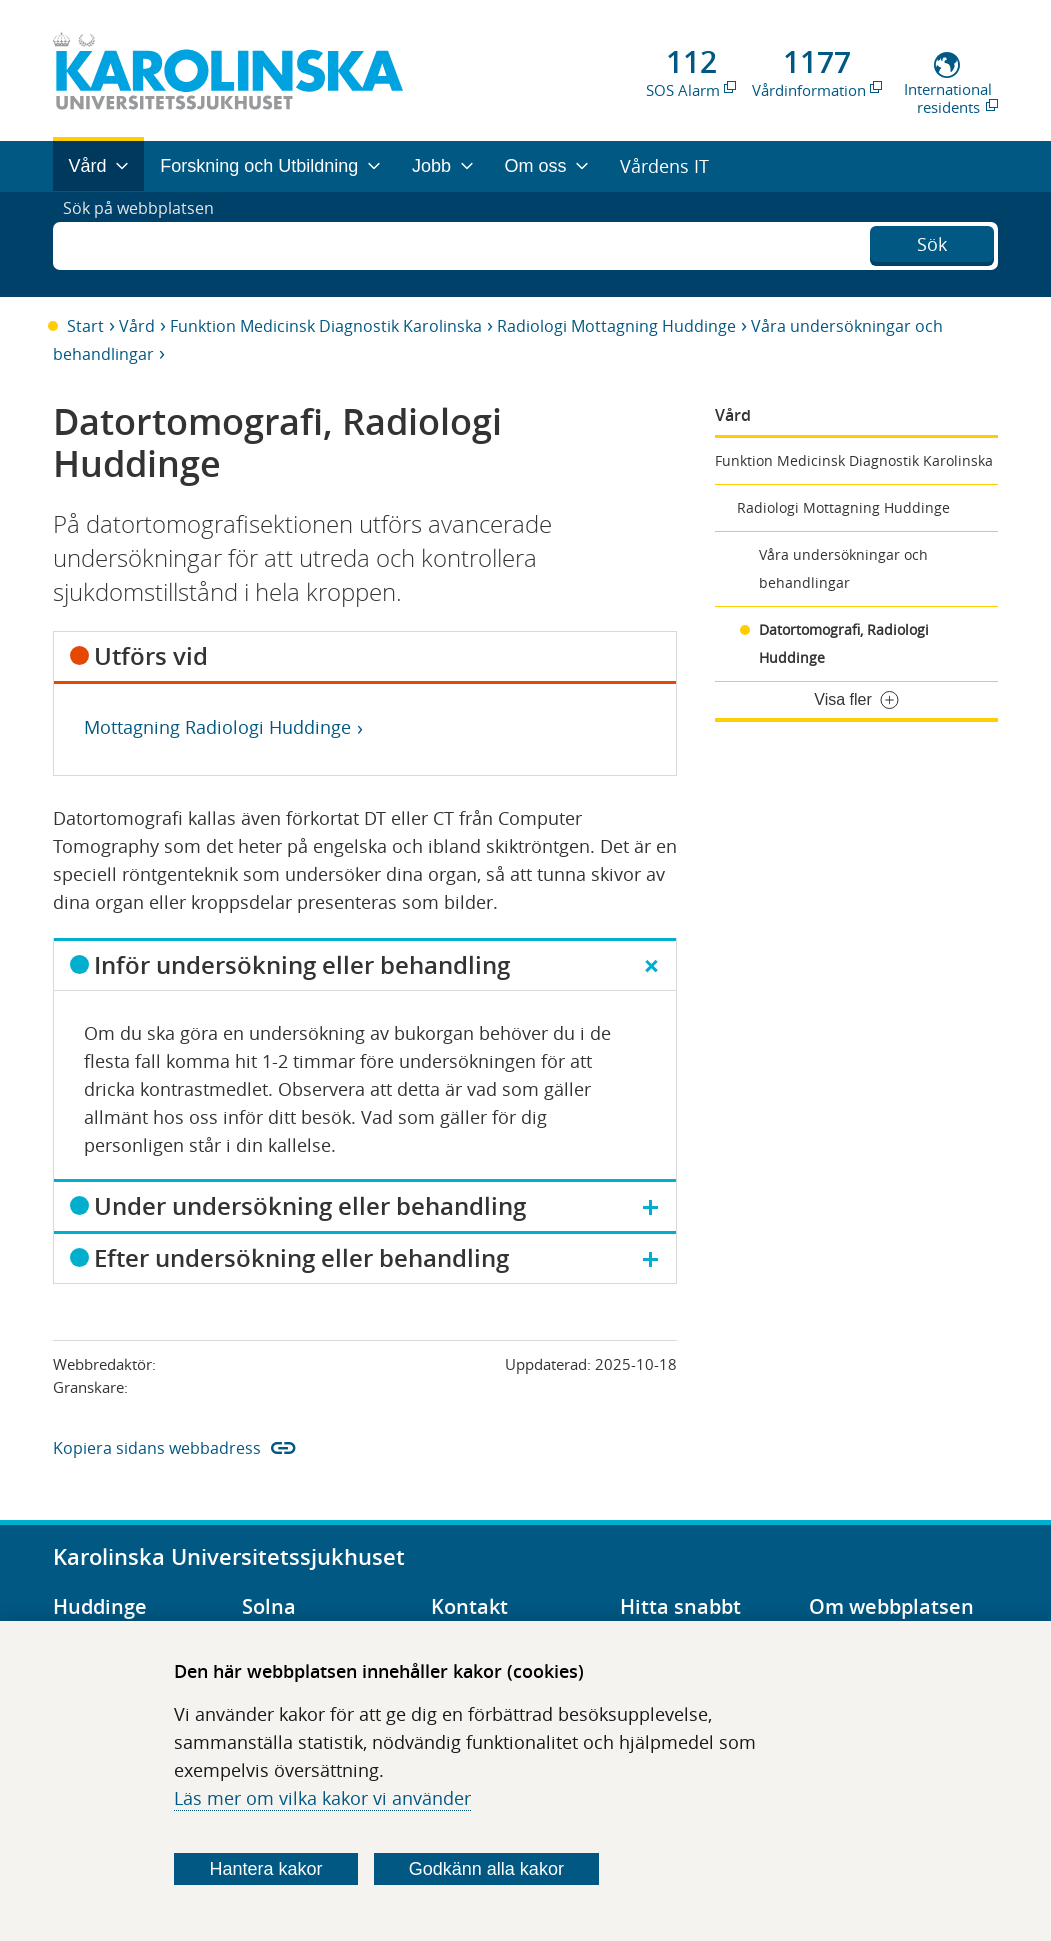  I want to click on Läs mer om vilka kakor vi använder, so click(322, 1798).